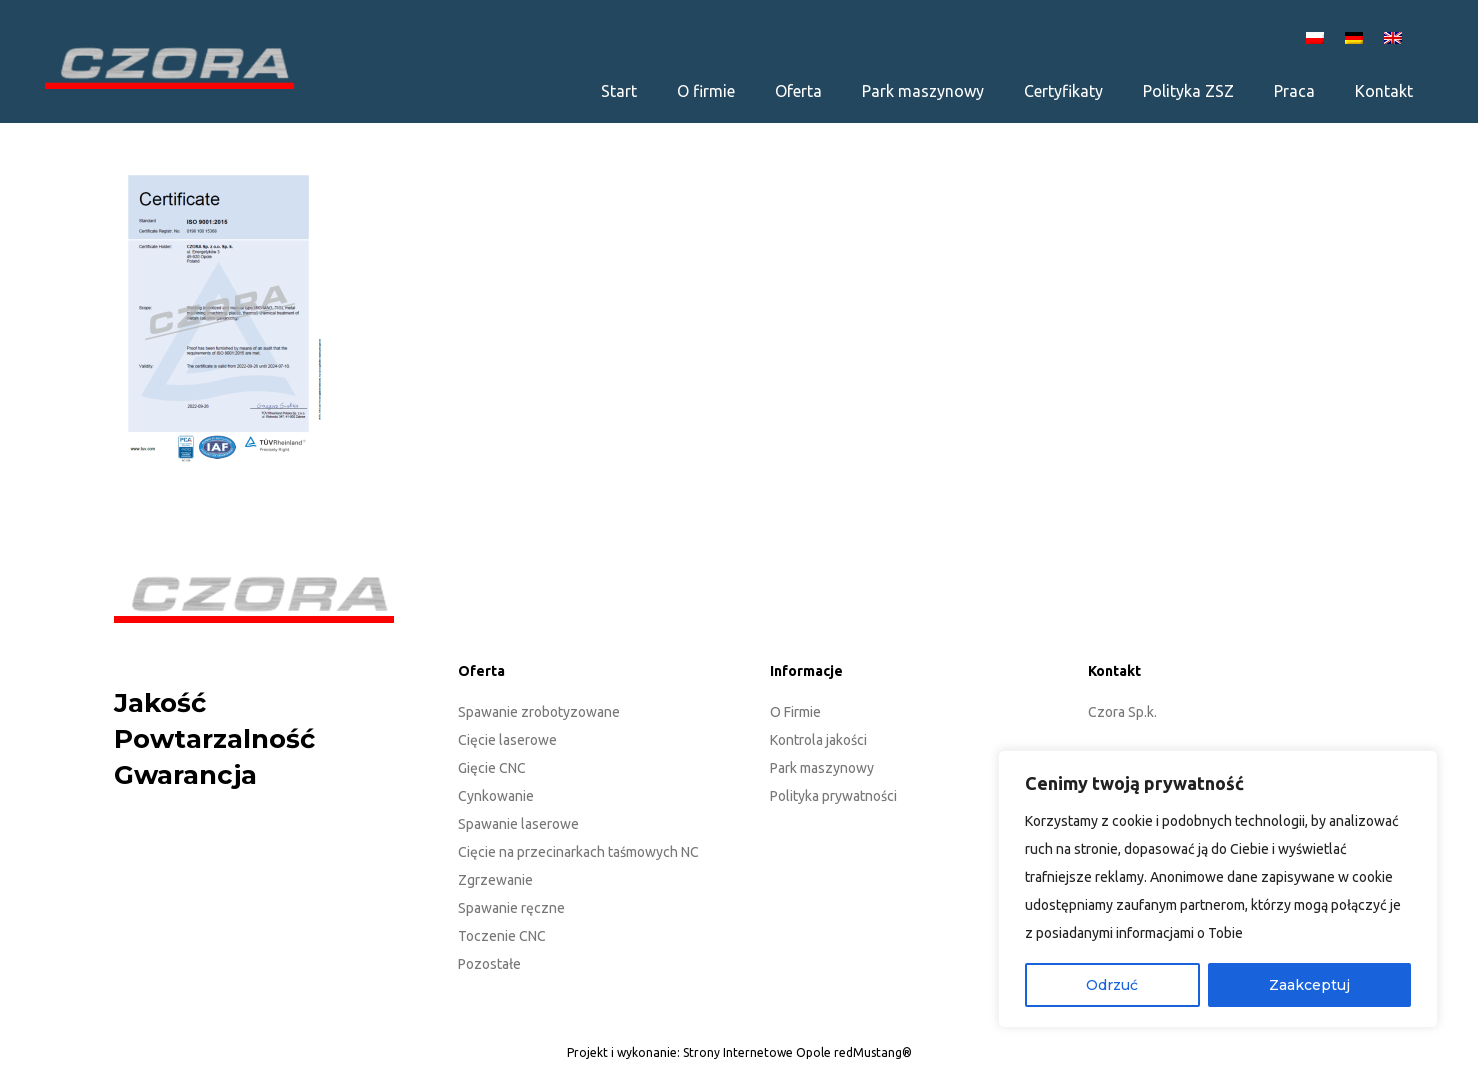  Describe the element at coordinates (518, 824) in the screenshot. I see `Spawanie laserowe` at that location.